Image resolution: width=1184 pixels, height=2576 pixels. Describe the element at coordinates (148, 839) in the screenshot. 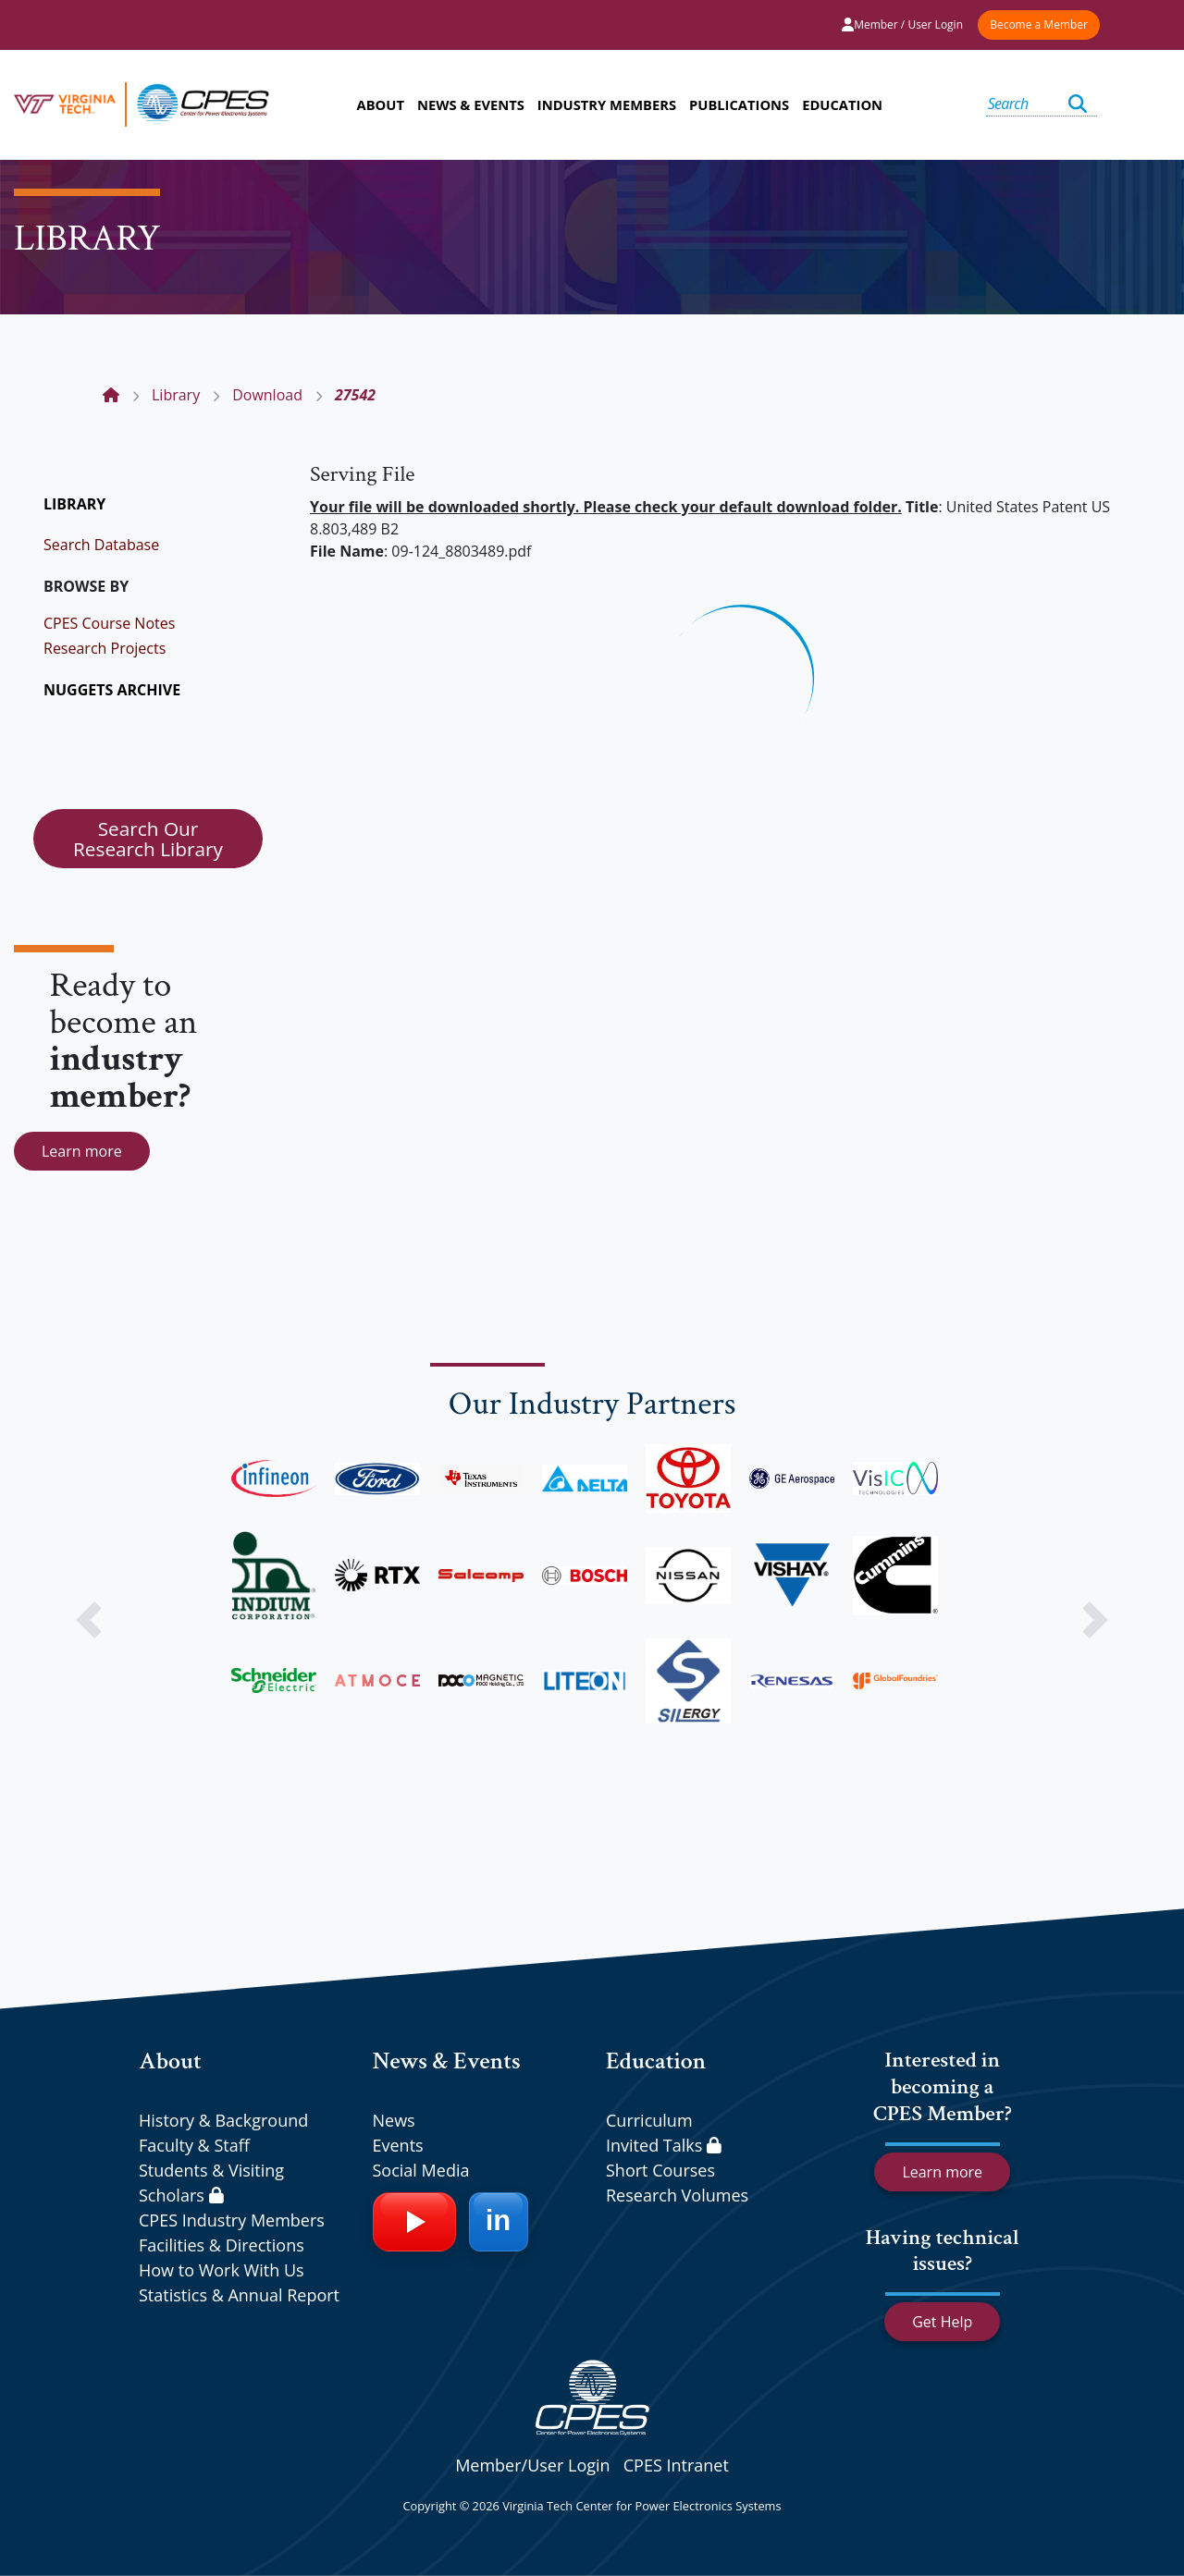

I see `Search Our Research Library` at that location.